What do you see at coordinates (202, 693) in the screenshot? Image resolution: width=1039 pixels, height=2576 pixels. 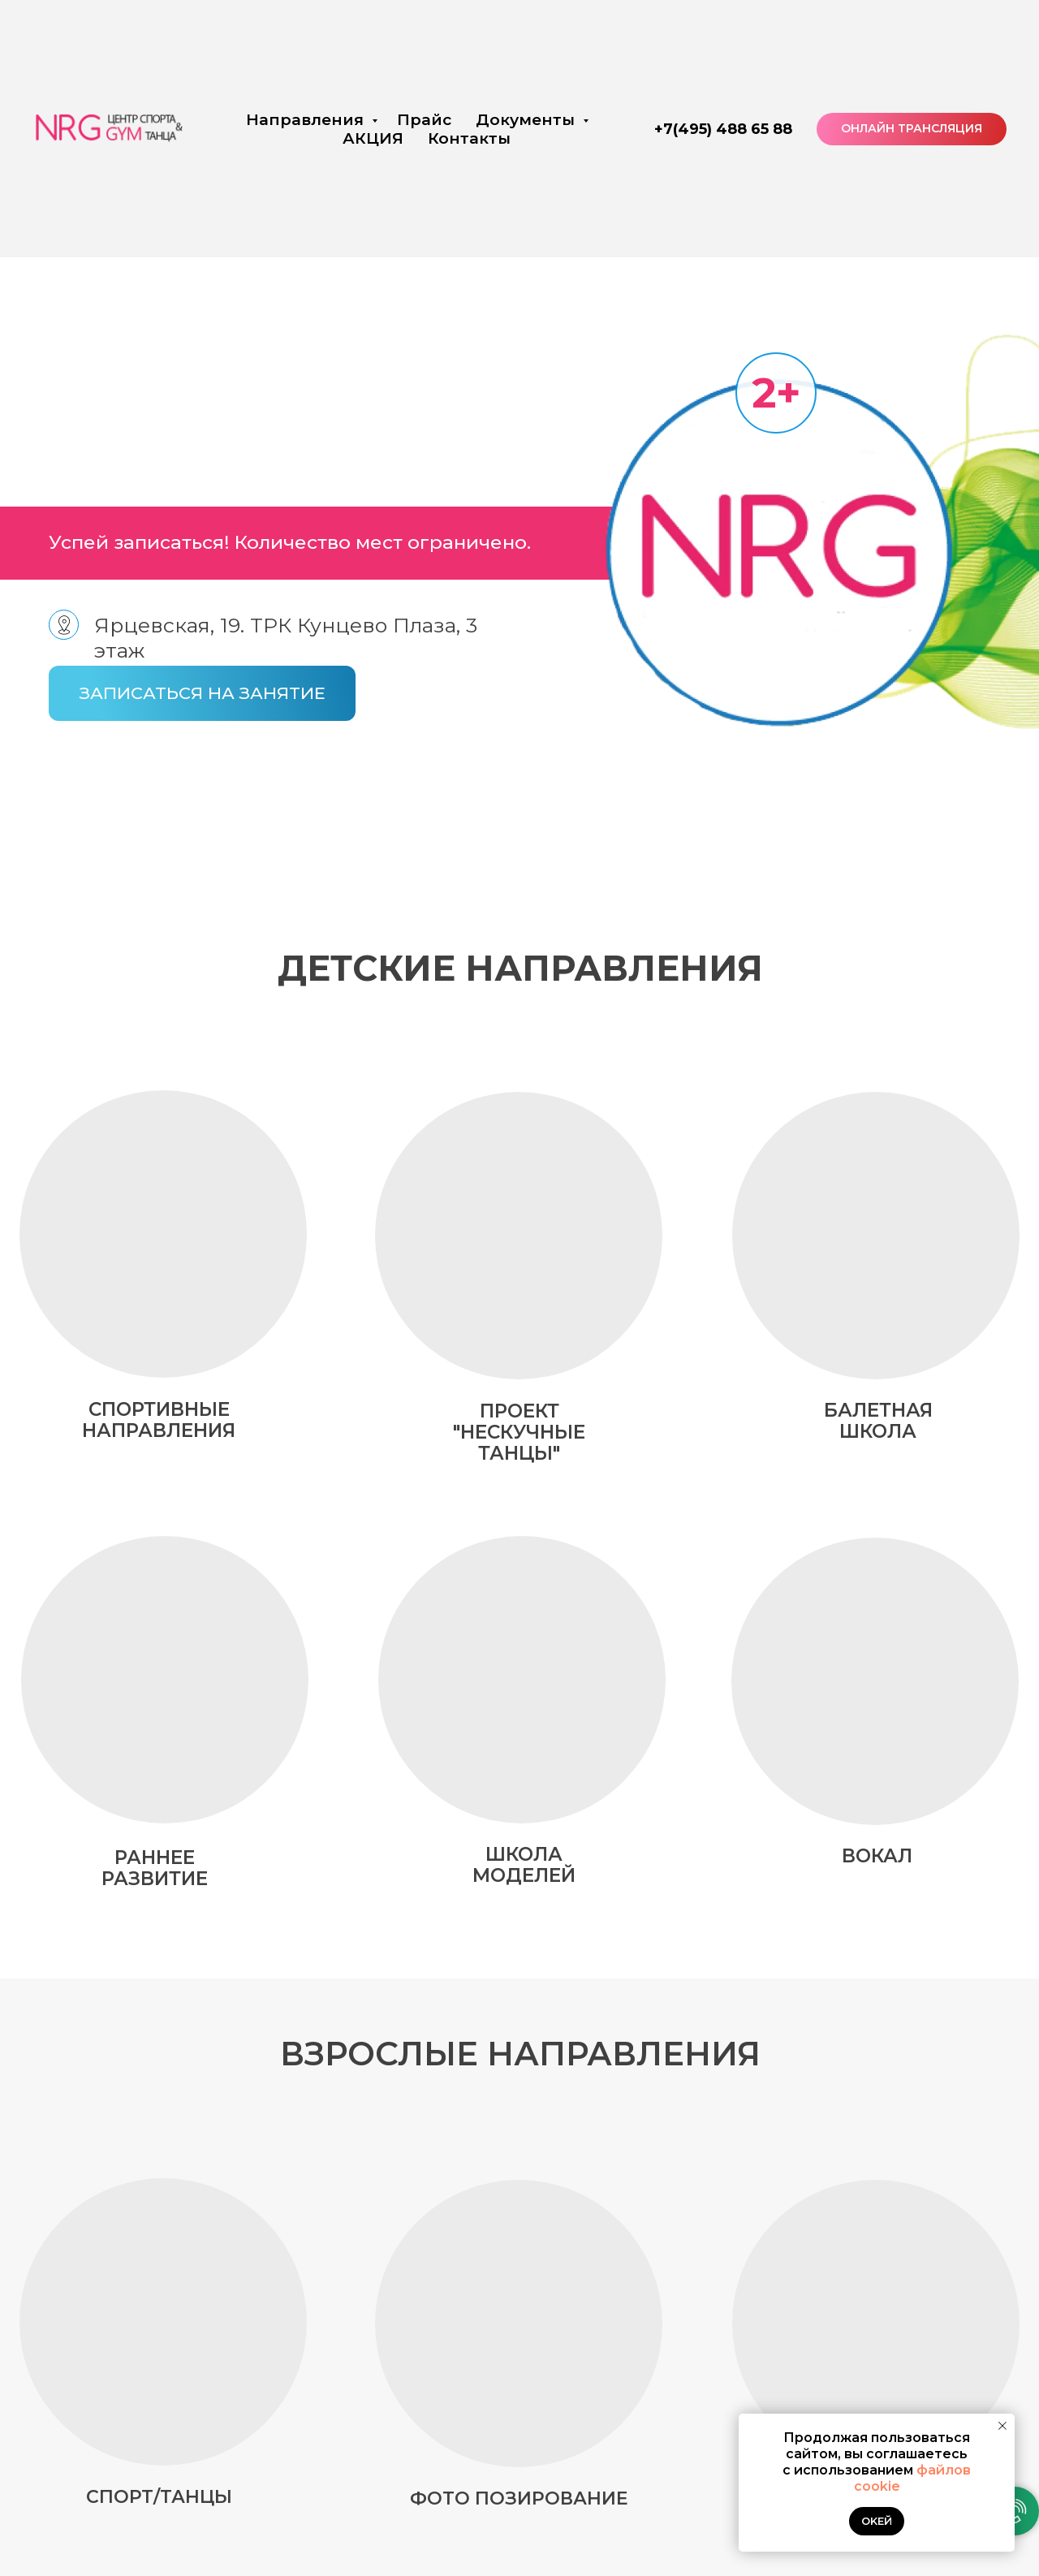 I see `[button]` at bounding box center [202, 693].